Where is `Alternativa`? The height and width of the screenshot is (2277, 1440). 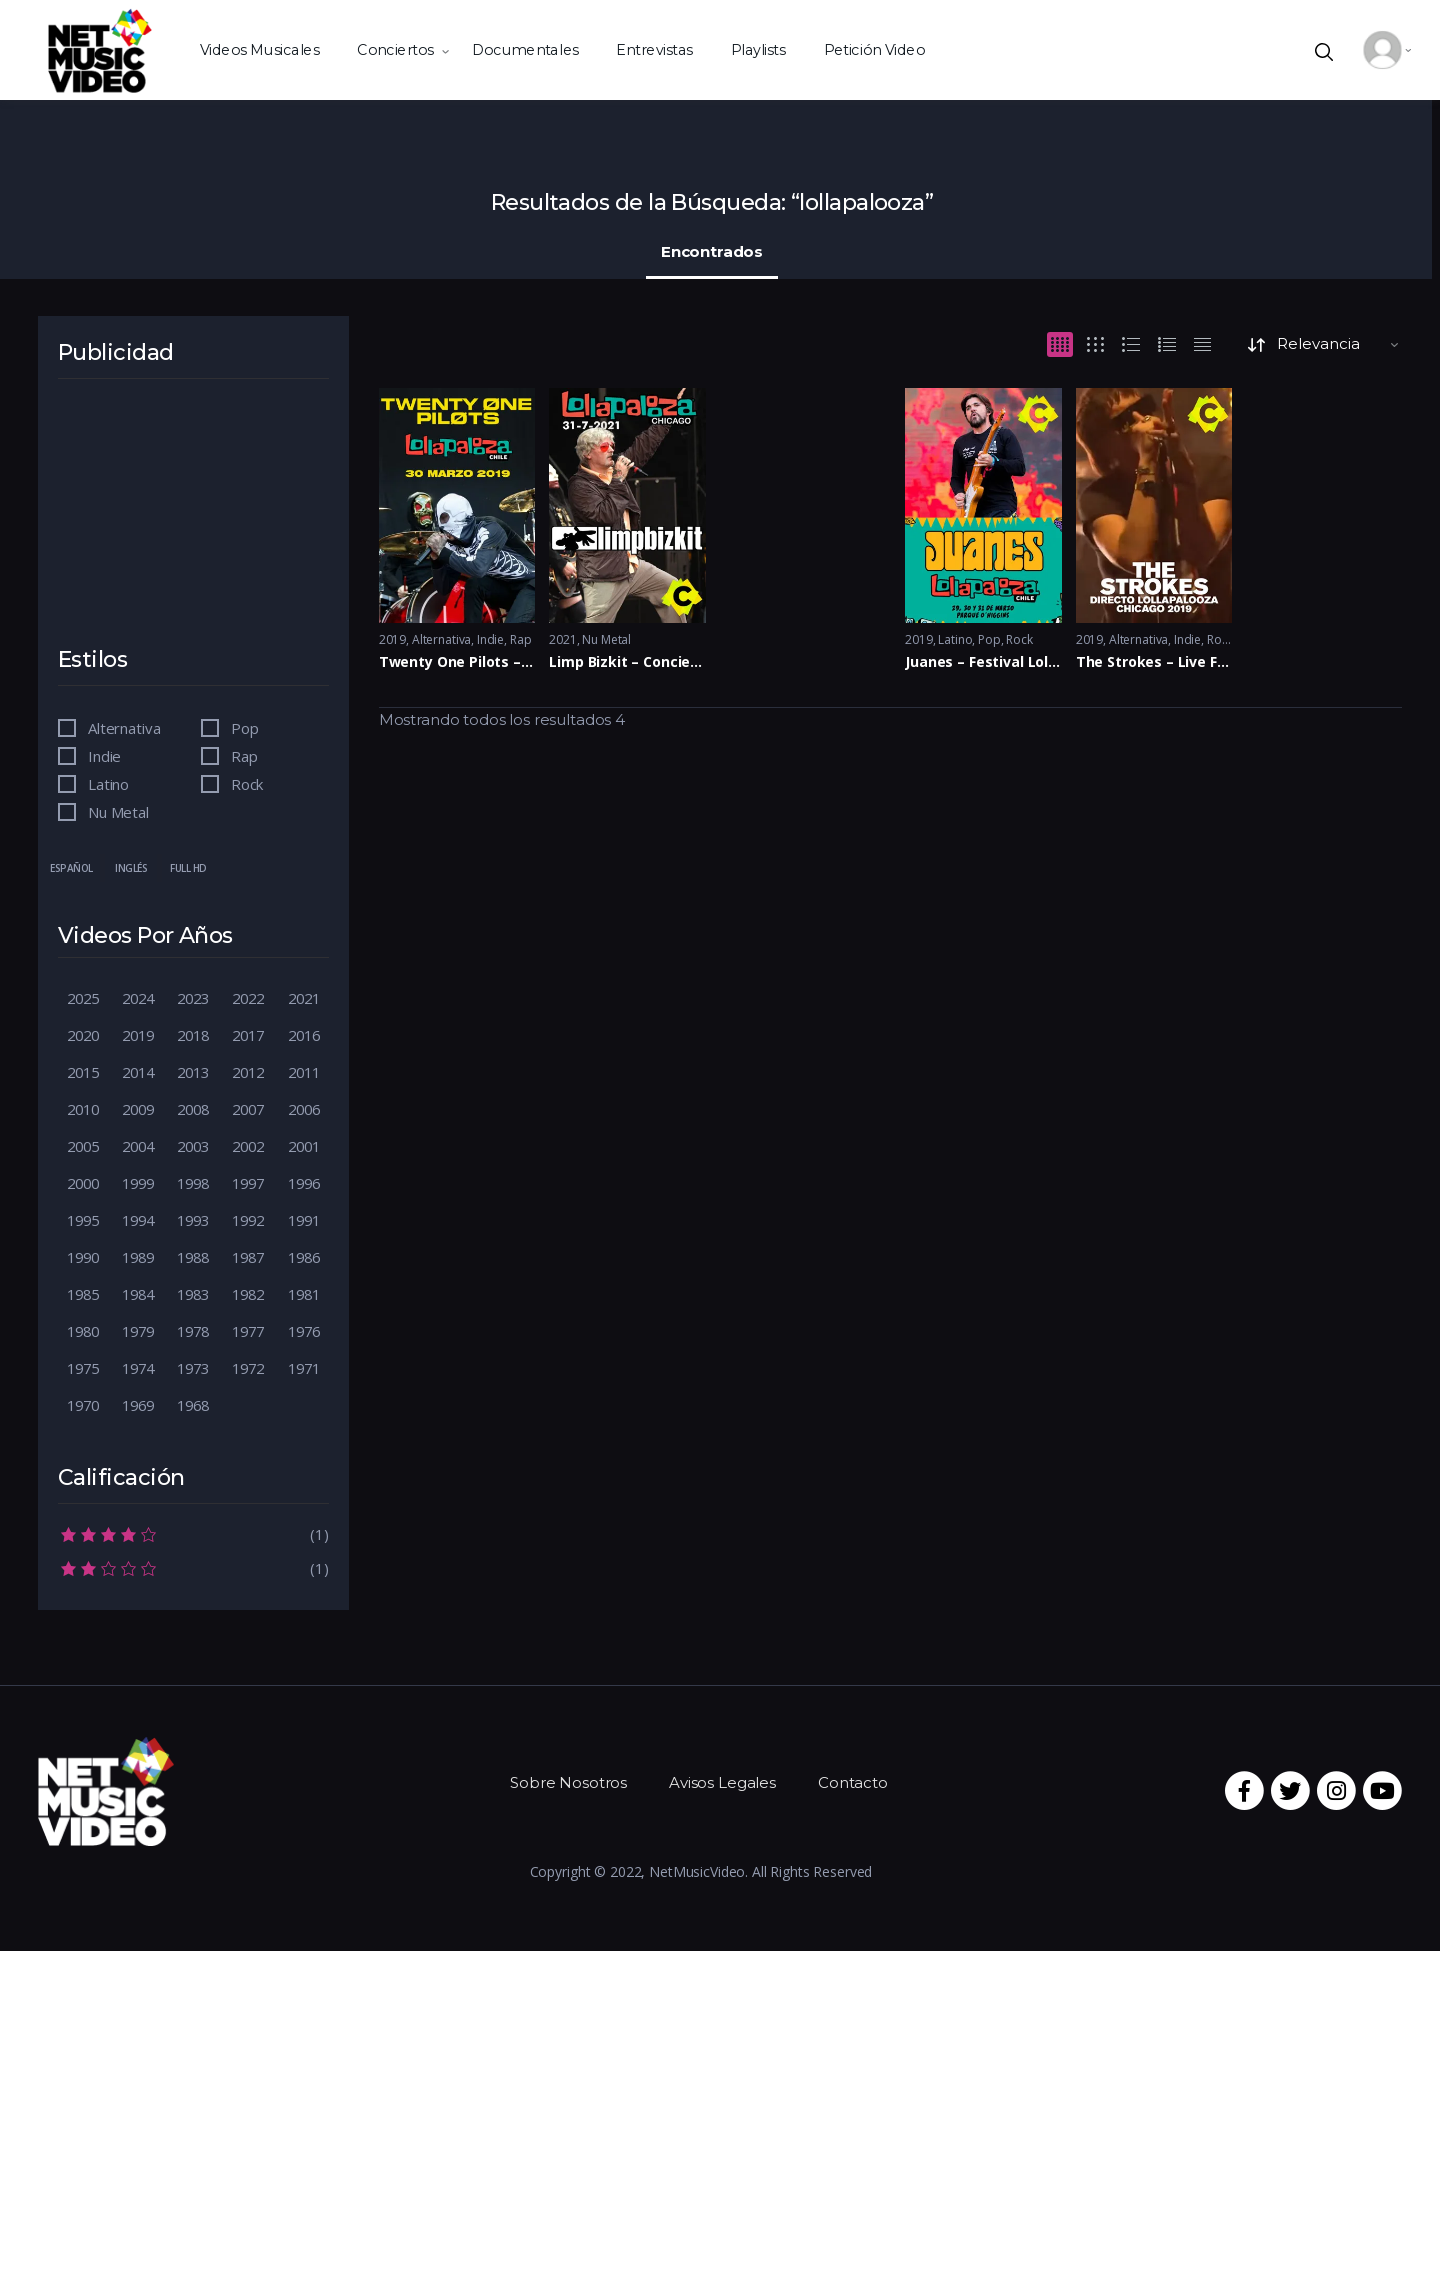 Alternativa is located at coordinates (441, 639).